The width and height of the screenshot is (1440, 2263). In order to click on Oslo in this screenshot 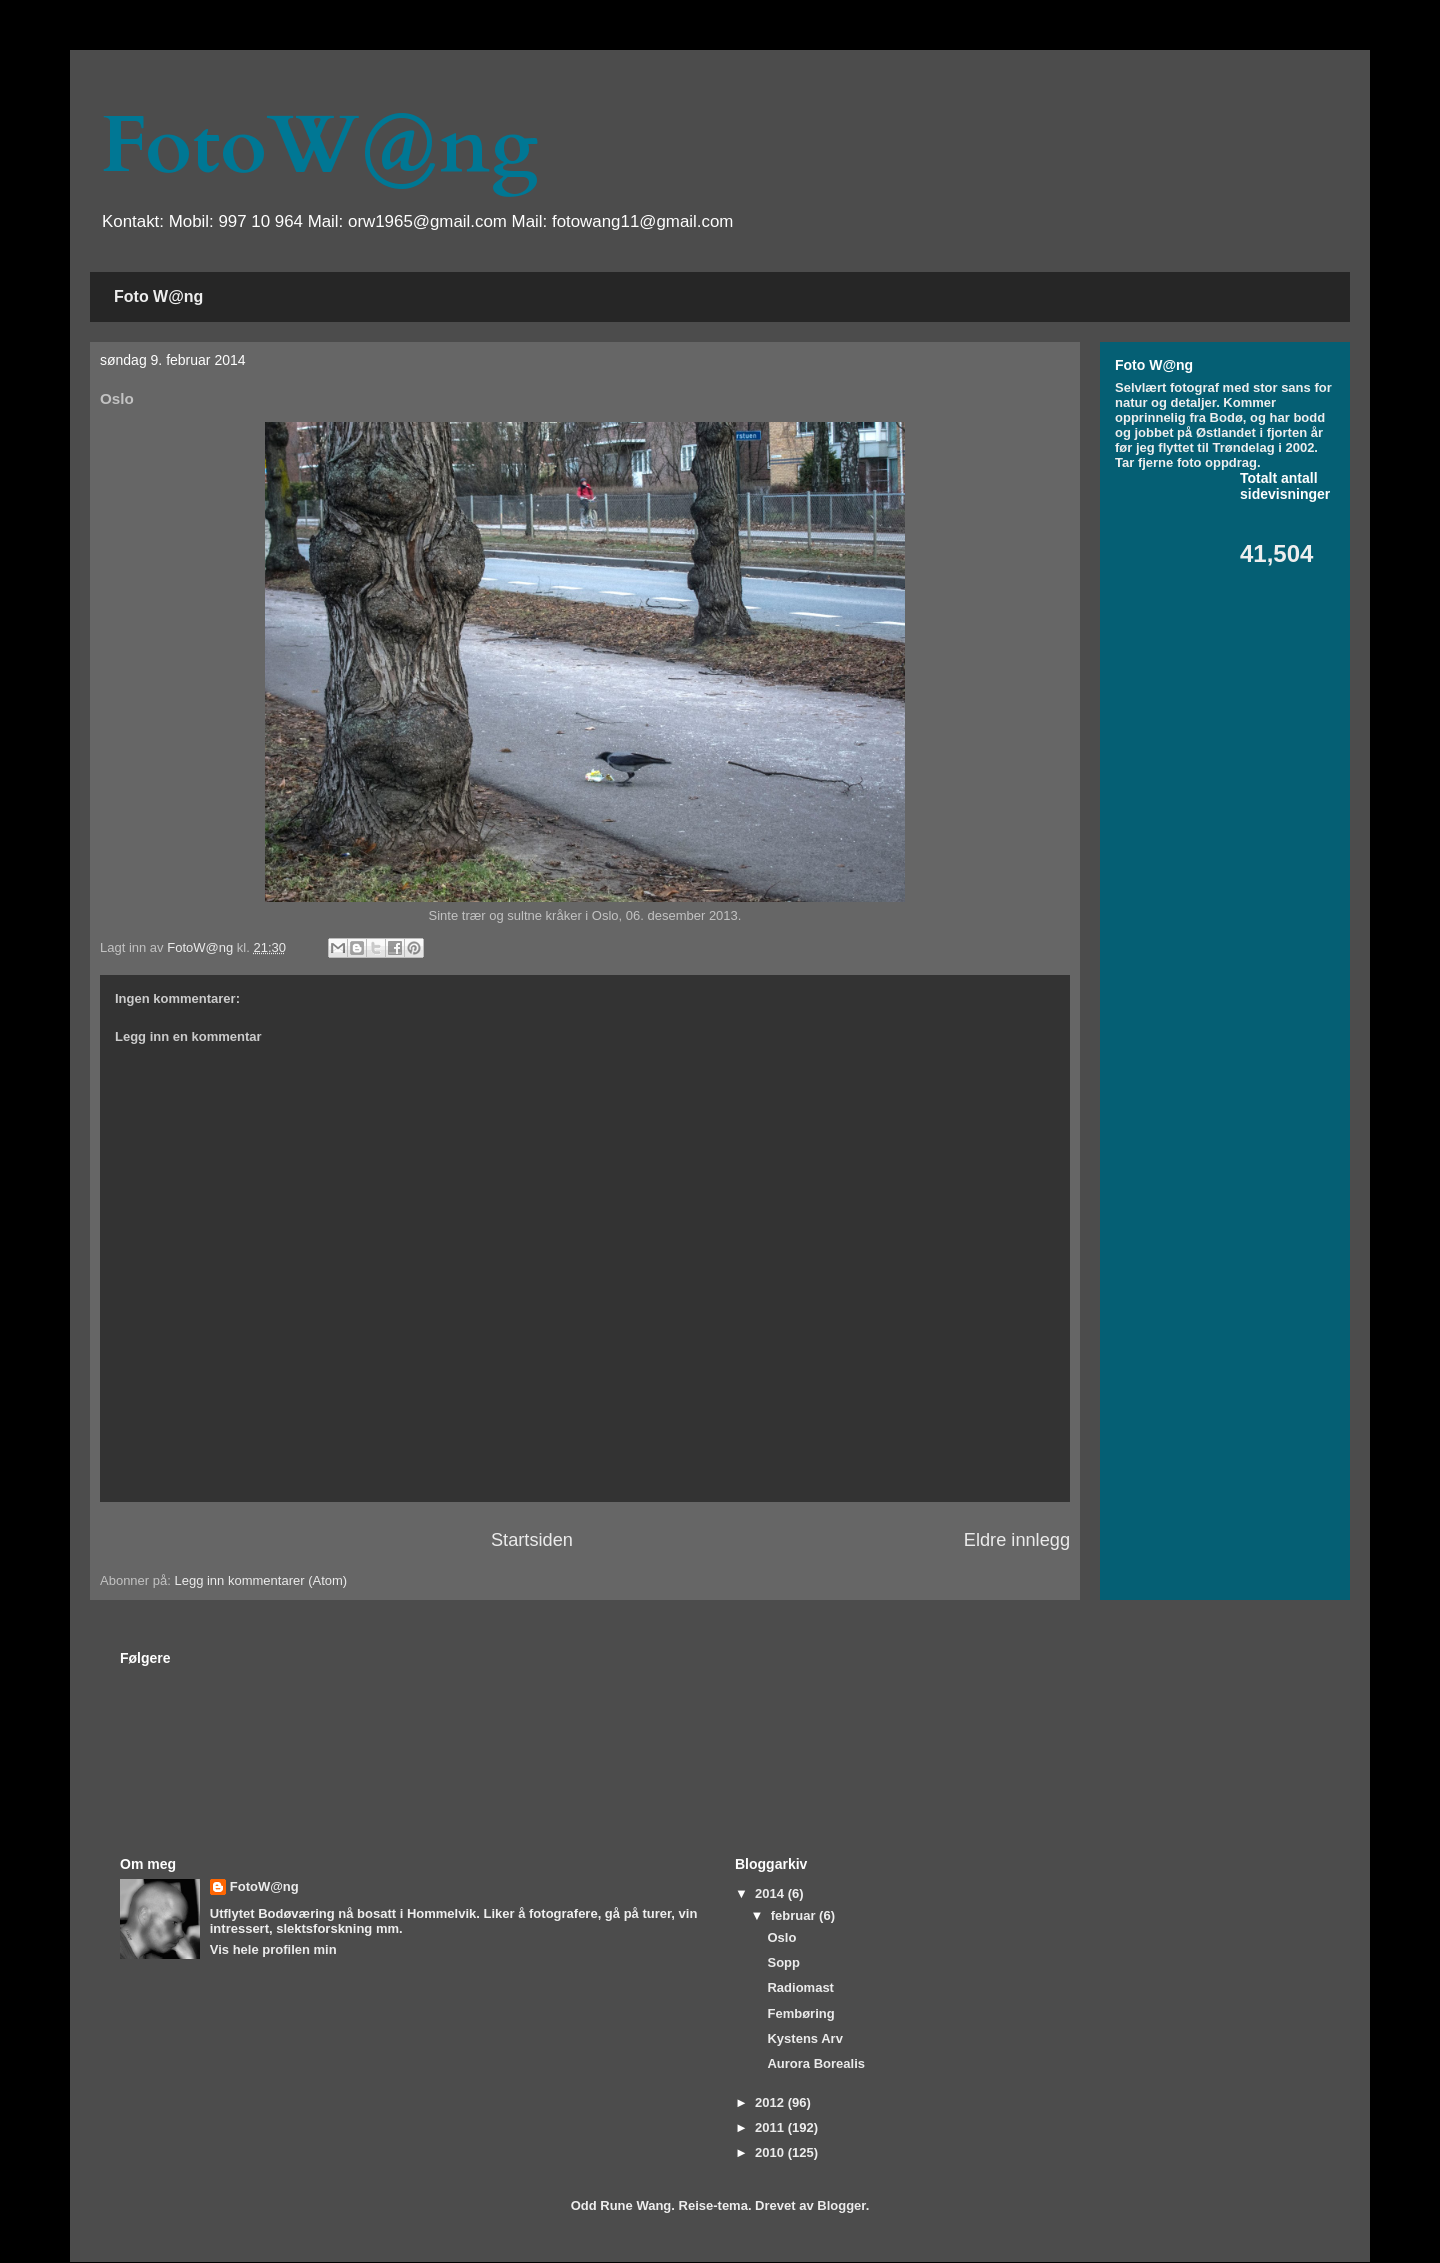, I will do `click(781, 1937)`.